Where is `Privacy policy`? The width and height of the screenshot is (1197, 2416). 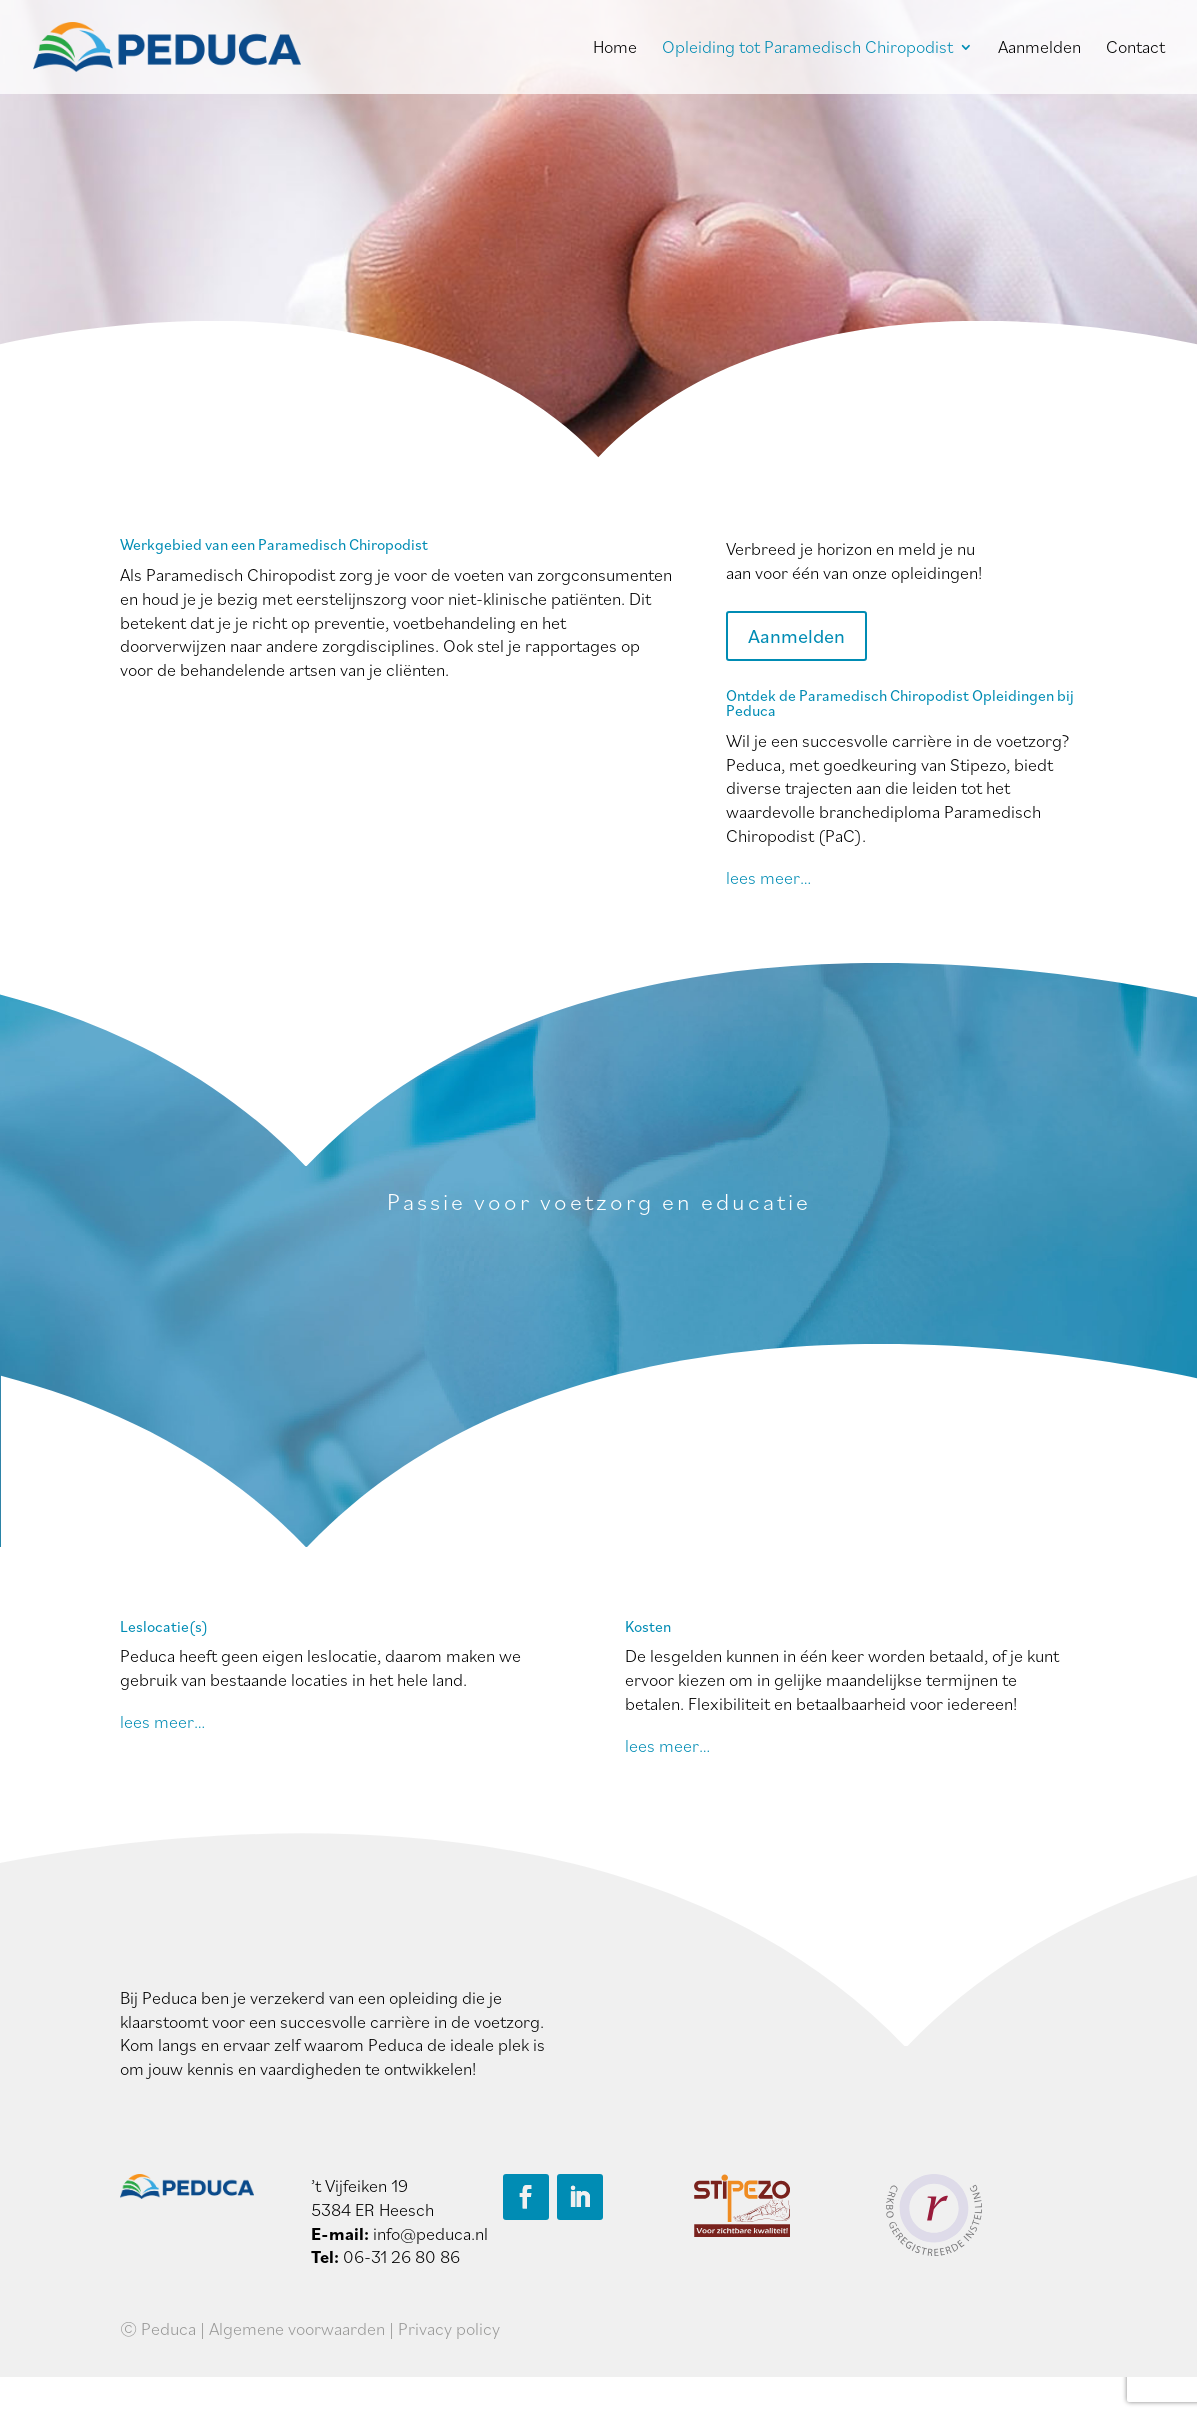 Privacy policy is located at coordinates (449, 2328).